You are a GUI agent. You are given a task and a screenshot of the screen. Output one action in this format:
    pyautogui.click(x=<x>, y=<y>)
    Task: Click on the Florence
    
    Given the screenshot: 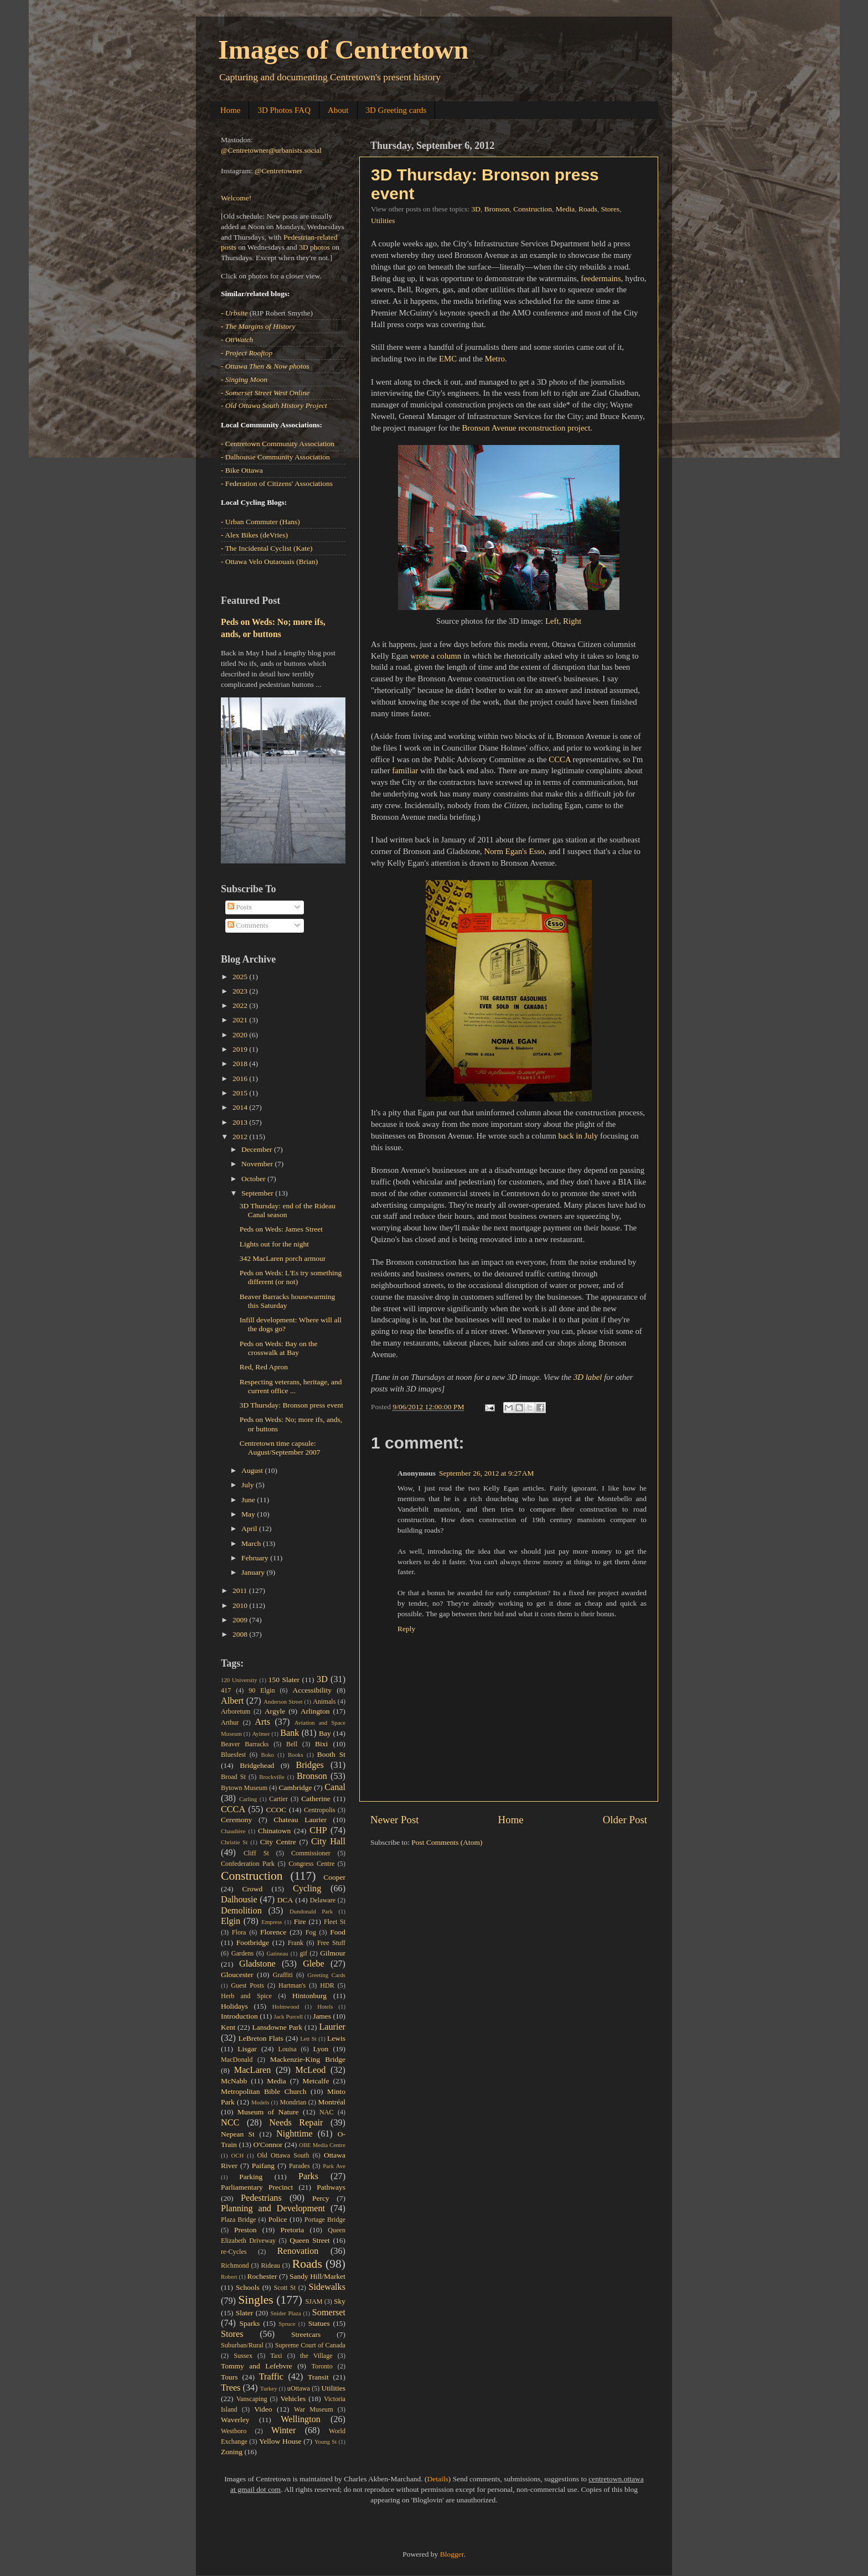 What is the action you would take?
    pyautogui.click(x=273, y=1932)
    